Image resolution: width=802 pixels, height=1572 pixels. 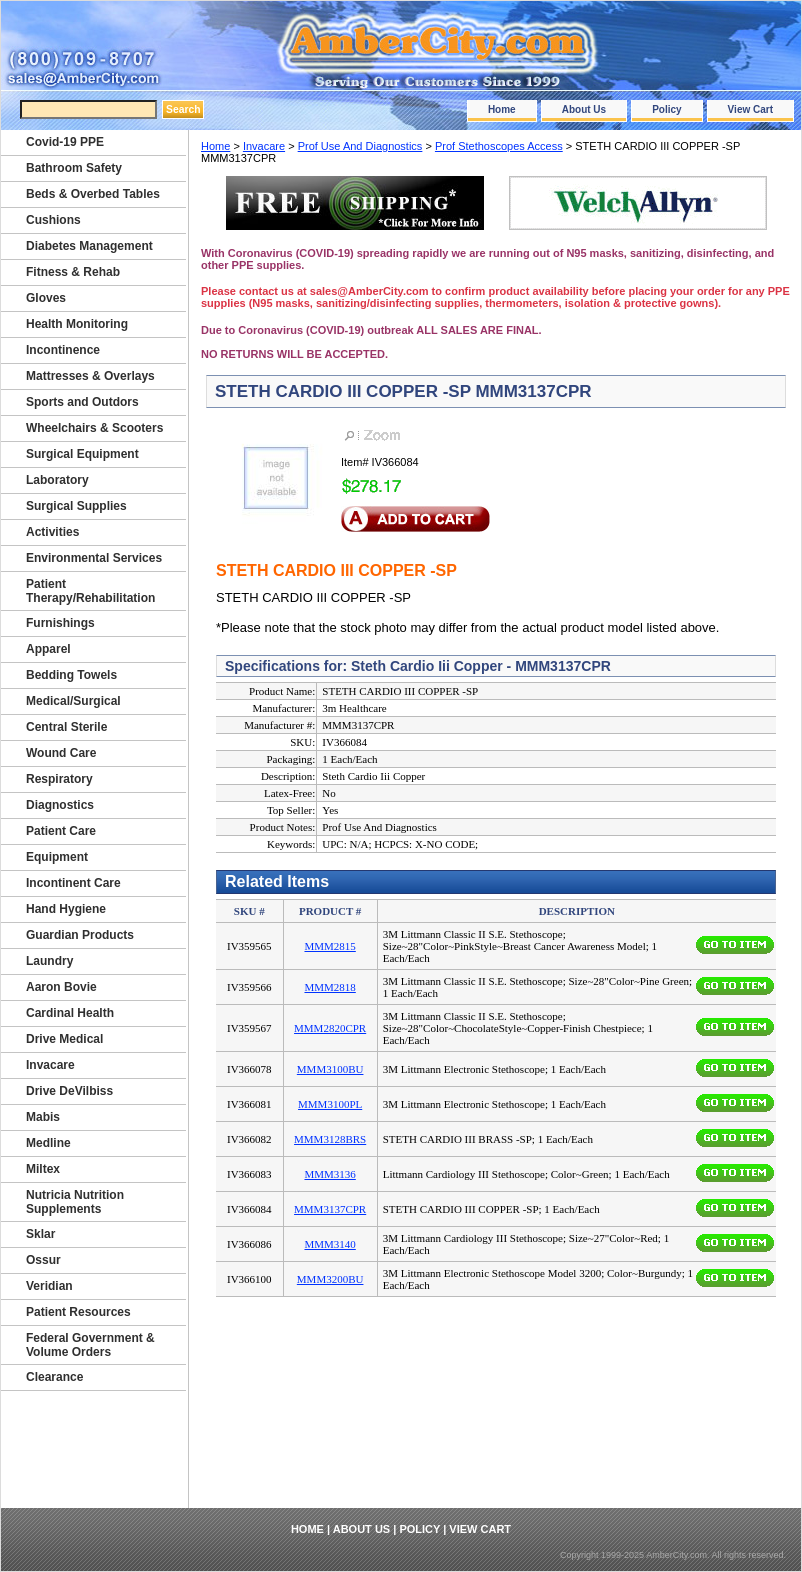 I want to click on Beds & Overbed Tables, so click(x=93, y=194).